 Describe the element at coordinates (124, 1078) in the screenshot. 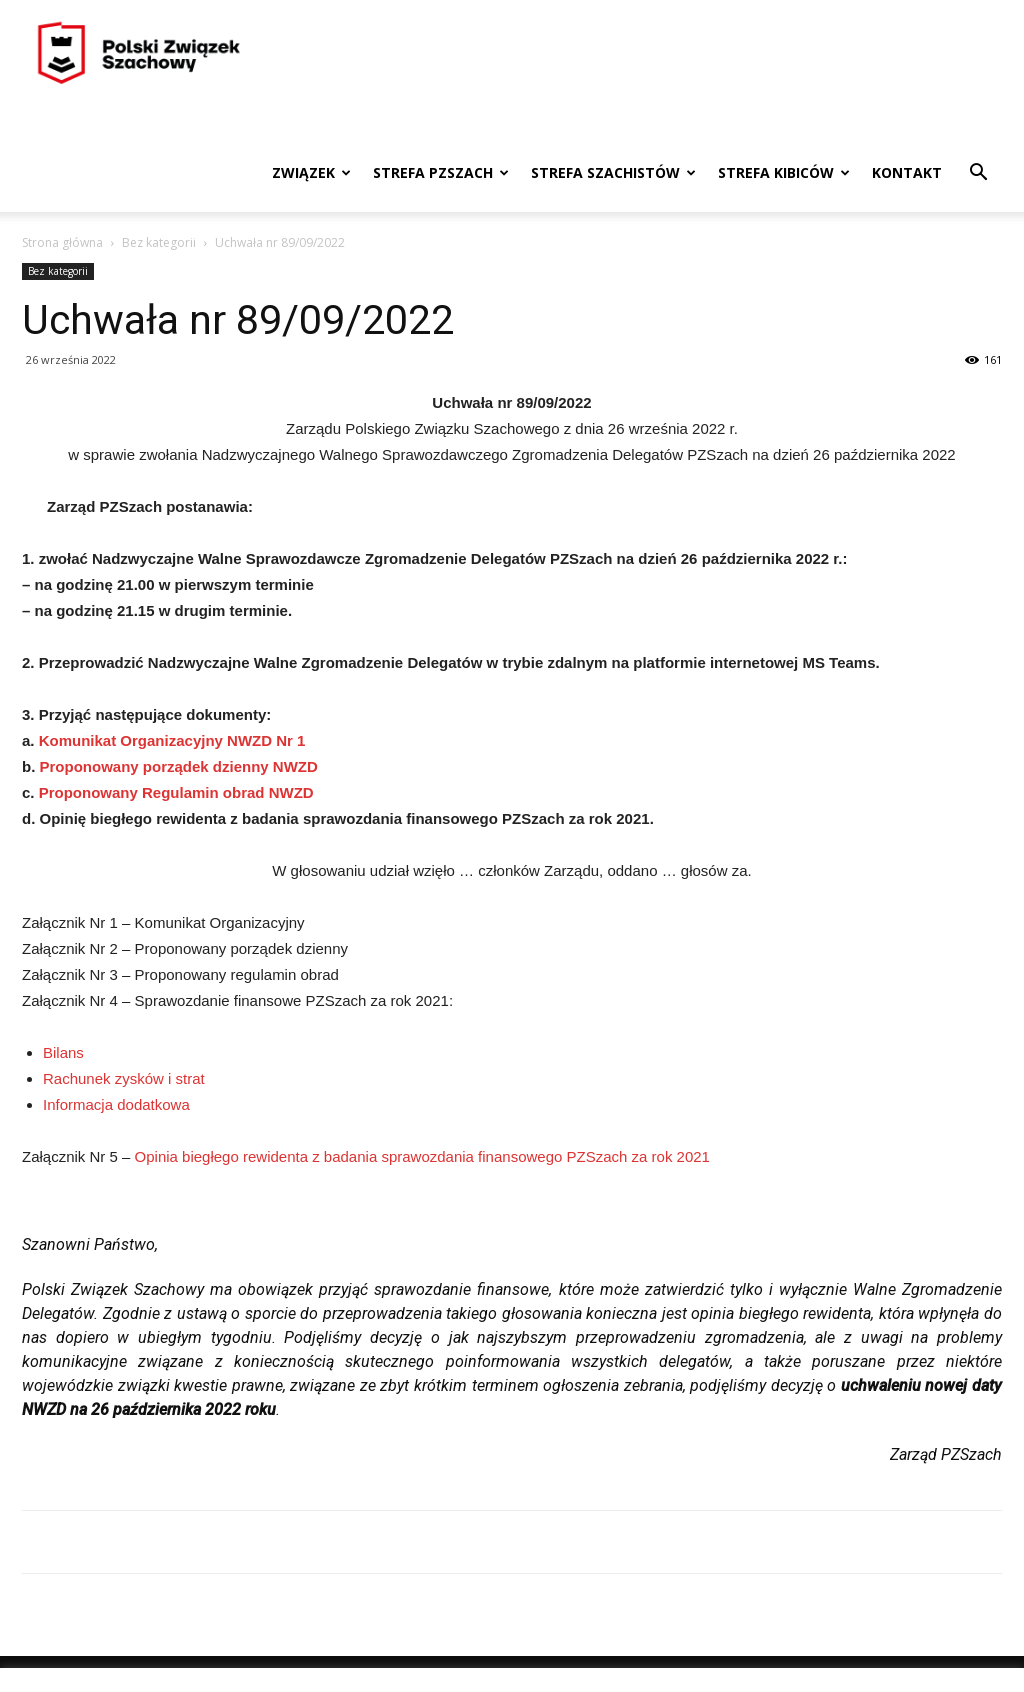

I see `Rachunek zysków i strat` at that location.